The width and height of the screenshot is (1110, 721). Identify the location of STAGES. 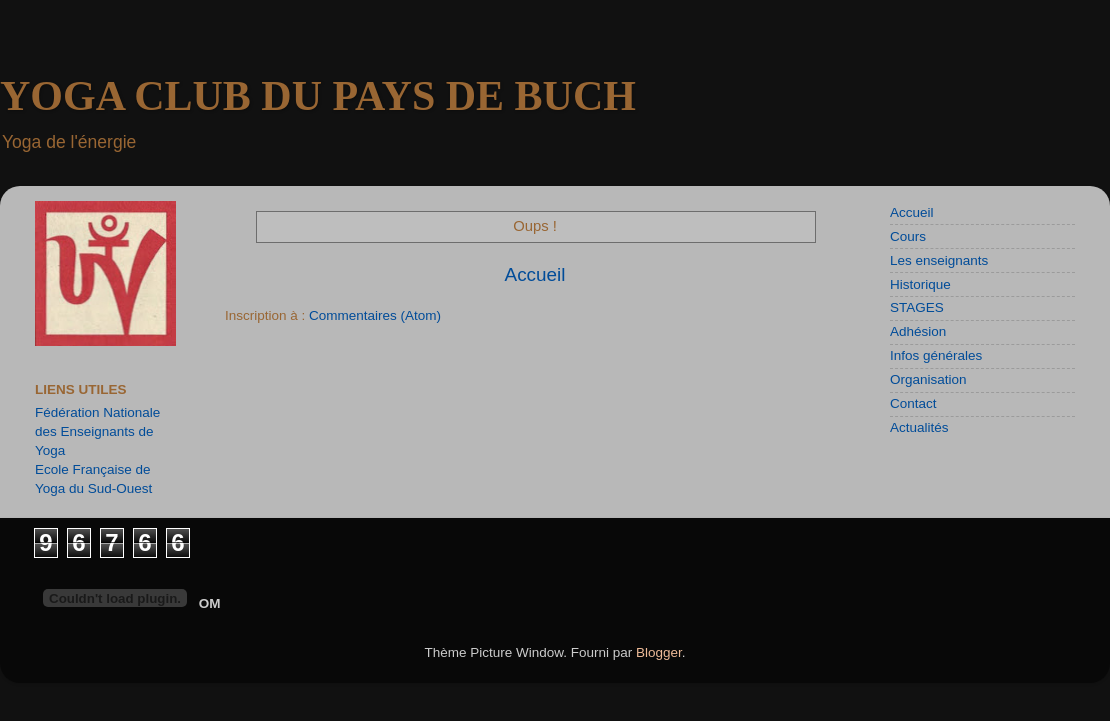
(917, 307).